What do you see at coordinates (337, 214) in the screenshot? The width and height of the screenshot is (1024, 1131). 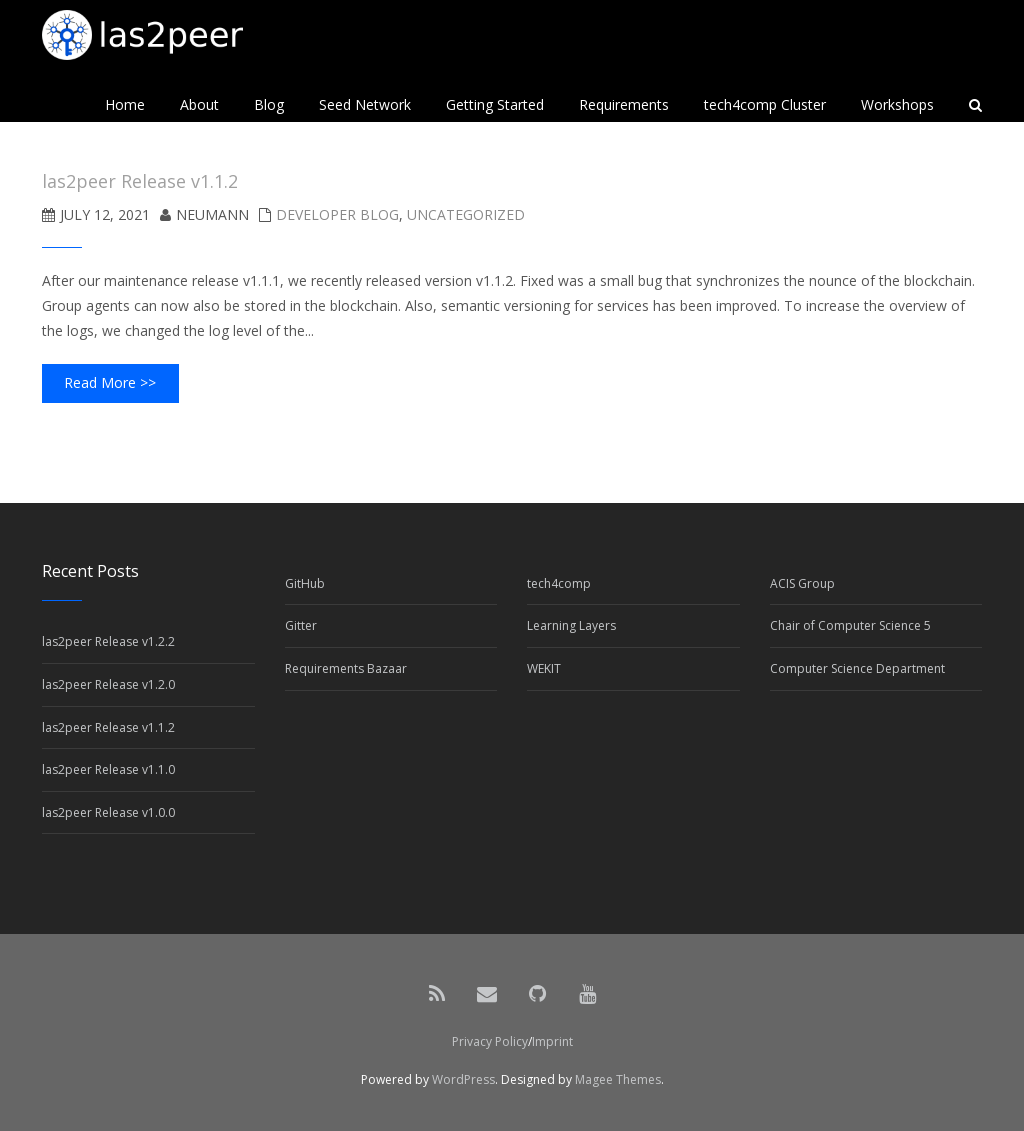 I see `Developer Blog` at bounding box center [337, 214].